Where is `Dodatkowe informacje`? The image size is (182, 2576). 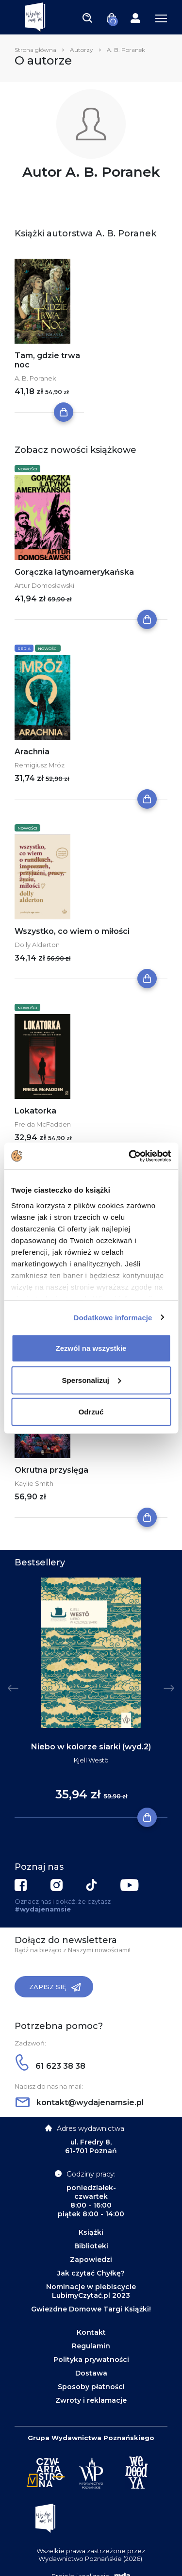 Dodatkowe informacje is located at coordinates (113, 1317).